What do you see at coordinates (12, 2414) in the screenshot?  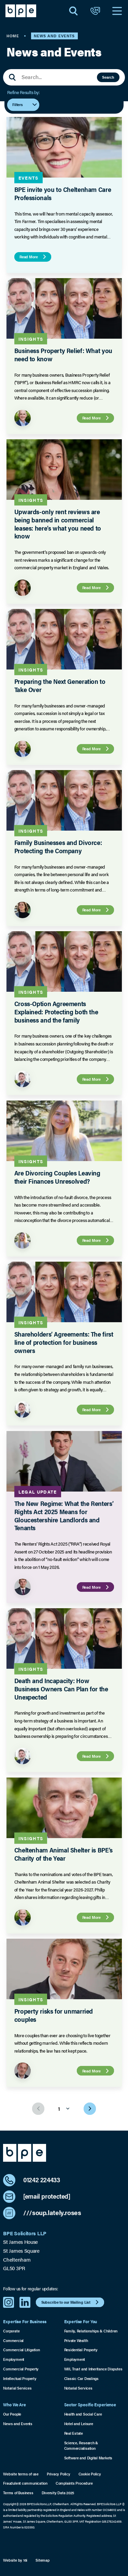 I see `Our People` at bounding box center [12, 2414].